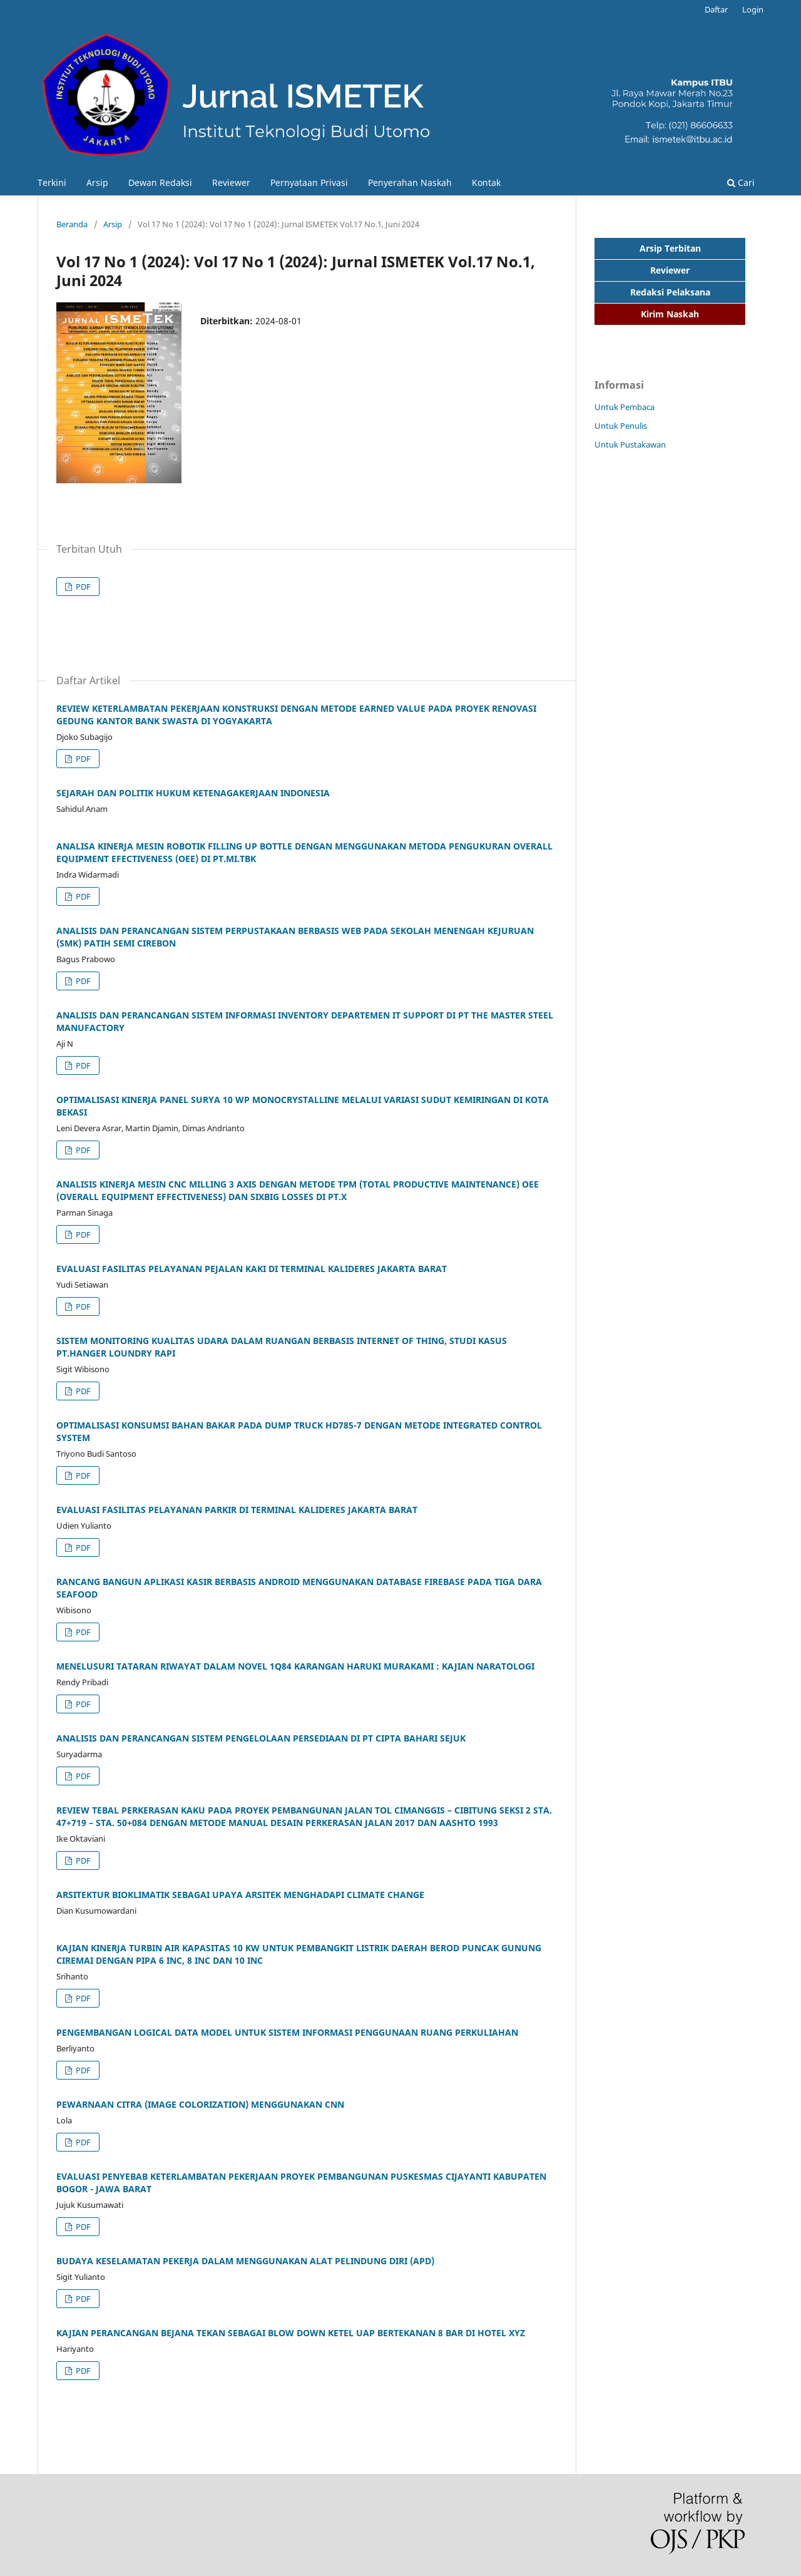 The image size is (801, 2576). What do you see at coordinates (193, 793) in the screenshot?
I see `SEJARAH DAN POLITIK HUKUM KETENAGAKERJAAN INDONESIA` at bounding box center [193, 793].